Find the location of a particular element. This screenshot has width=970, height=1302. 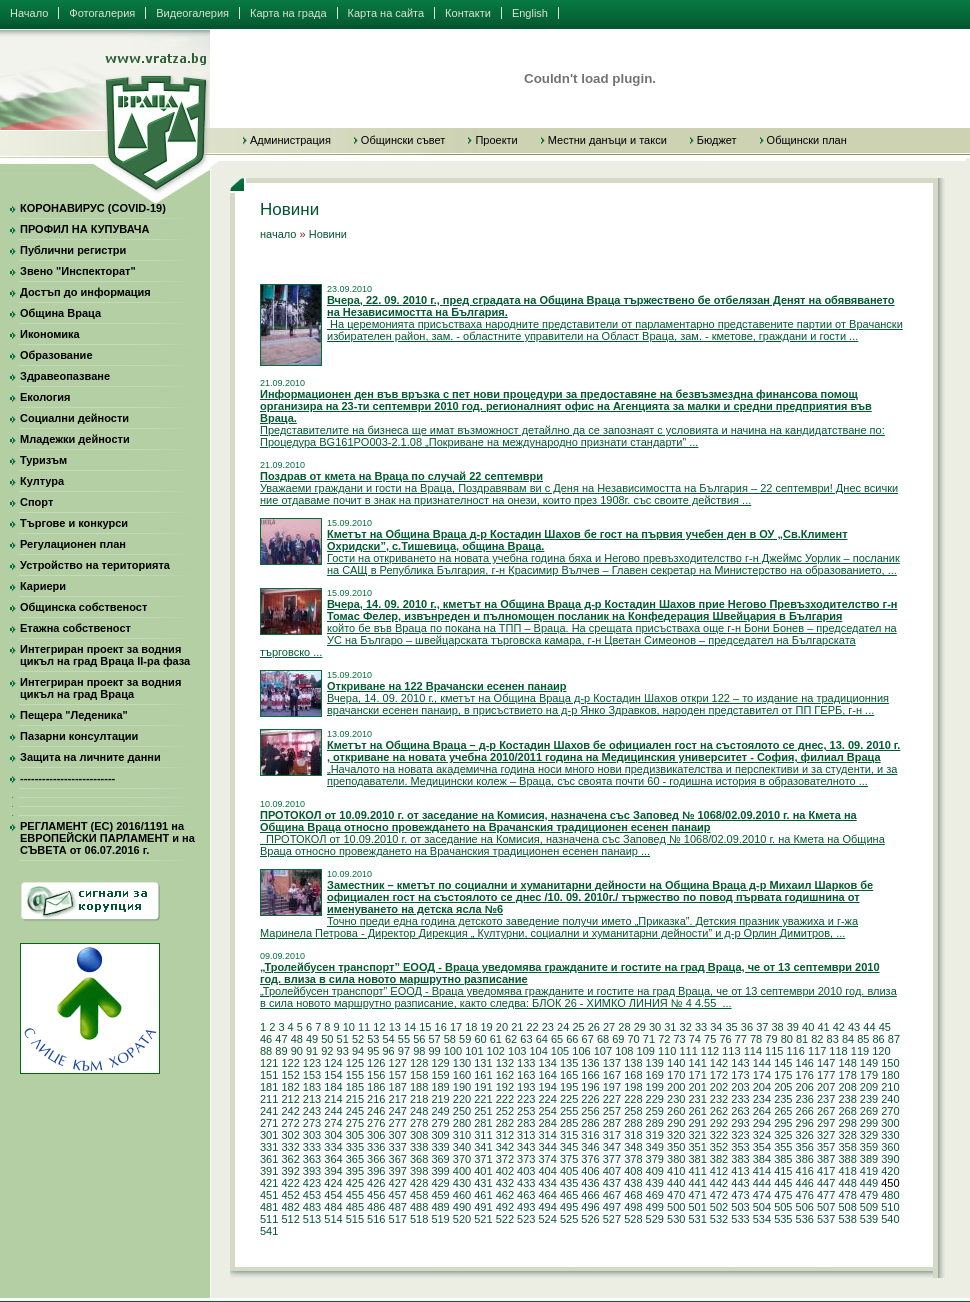

347 is located at coordinates (612, 1147).